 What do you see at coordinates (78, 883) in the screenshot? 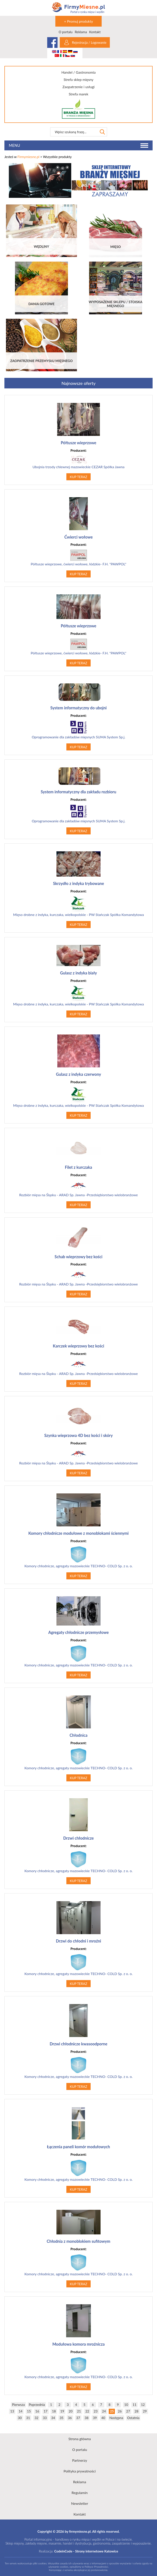
I see `Skrzydło z indyka trybowane` at bounding box center [78, 883].